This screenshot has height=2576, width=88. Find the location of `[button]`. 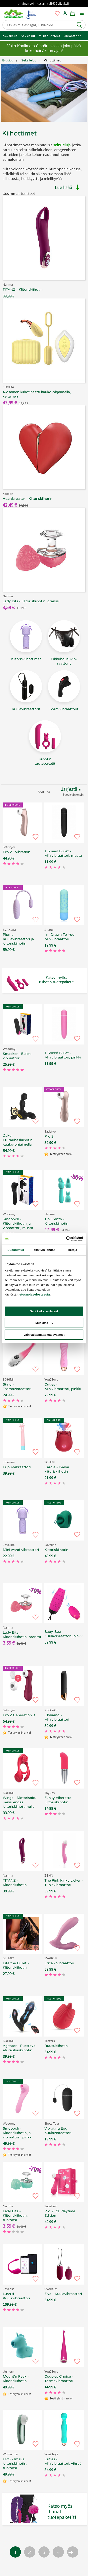

[button] is located at coordinates (79, 25).